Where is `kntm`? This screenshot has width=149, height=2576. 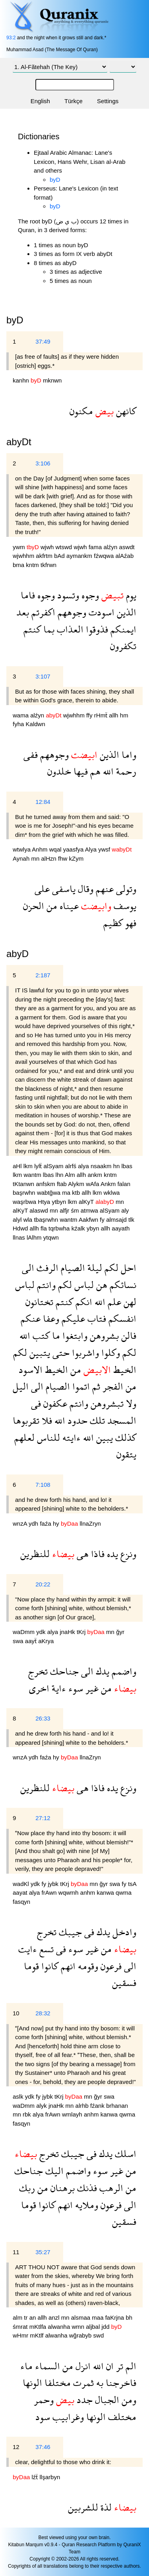 kntm is located at coordinates (33, 564).